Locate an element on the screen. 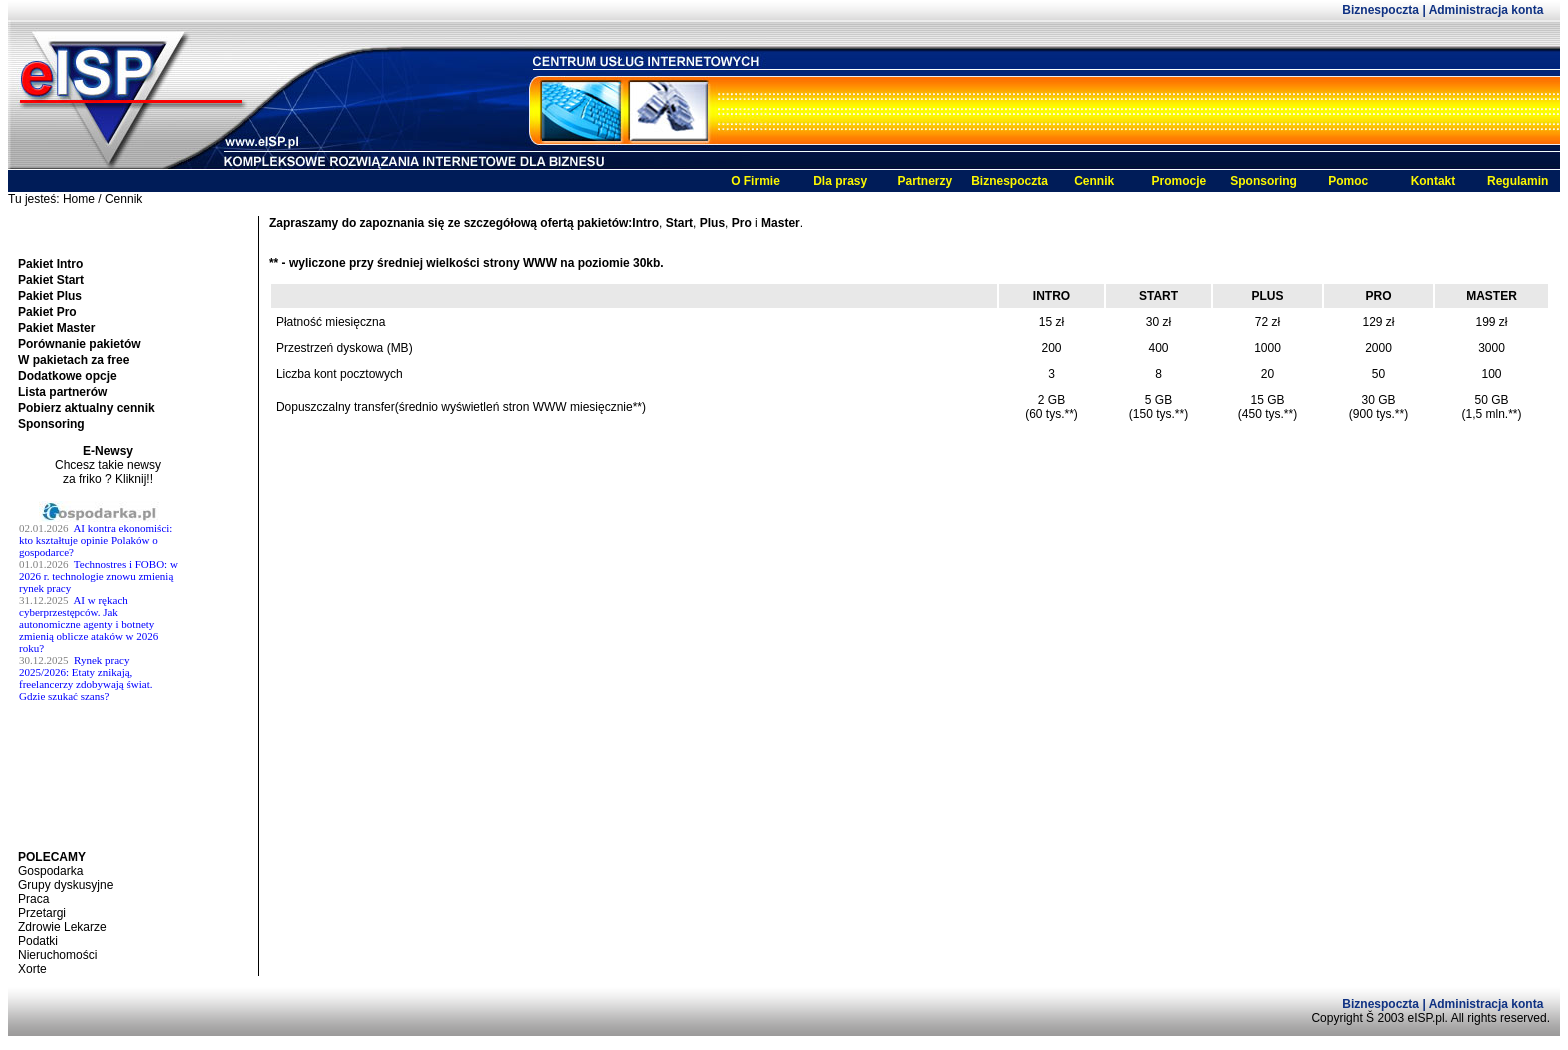  Dla prasy is located at coordinates (840, 181).